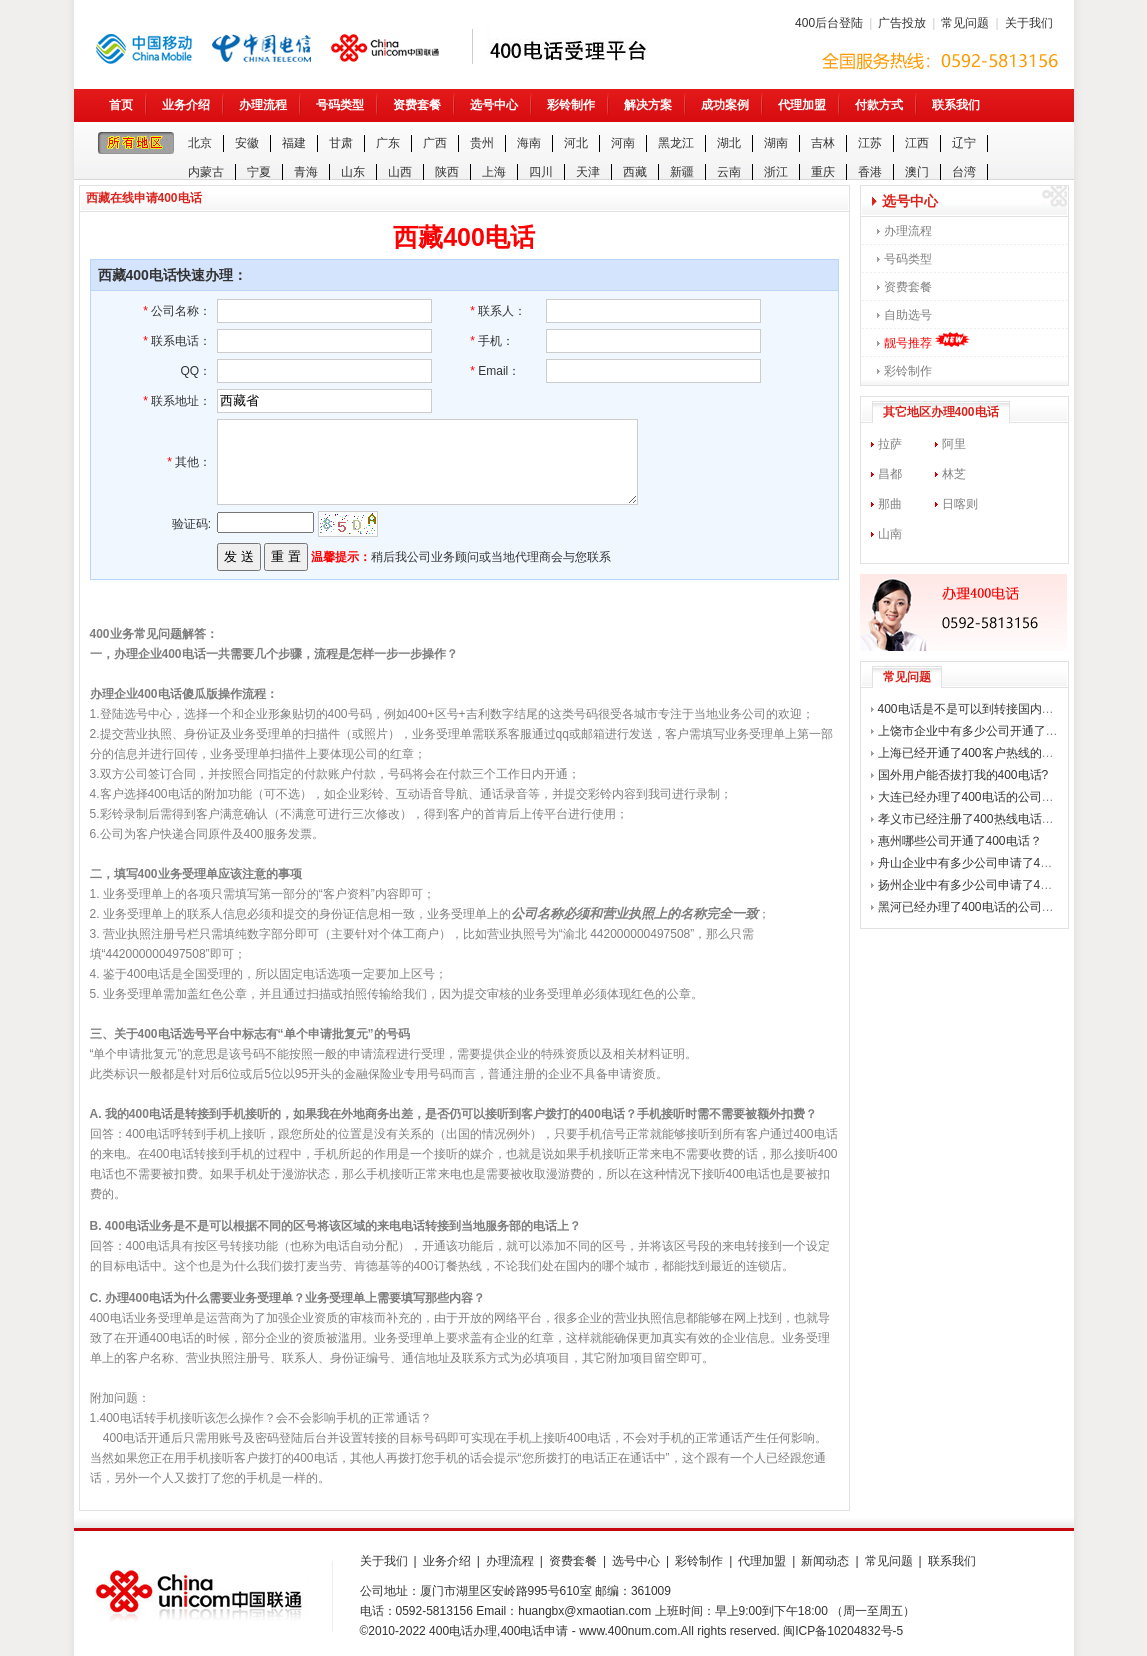 The height and width of the screenshot is (1656, 1147). Describe the element at coordinates (956, 105) in the screenshot. I see `联系我们` at that location.